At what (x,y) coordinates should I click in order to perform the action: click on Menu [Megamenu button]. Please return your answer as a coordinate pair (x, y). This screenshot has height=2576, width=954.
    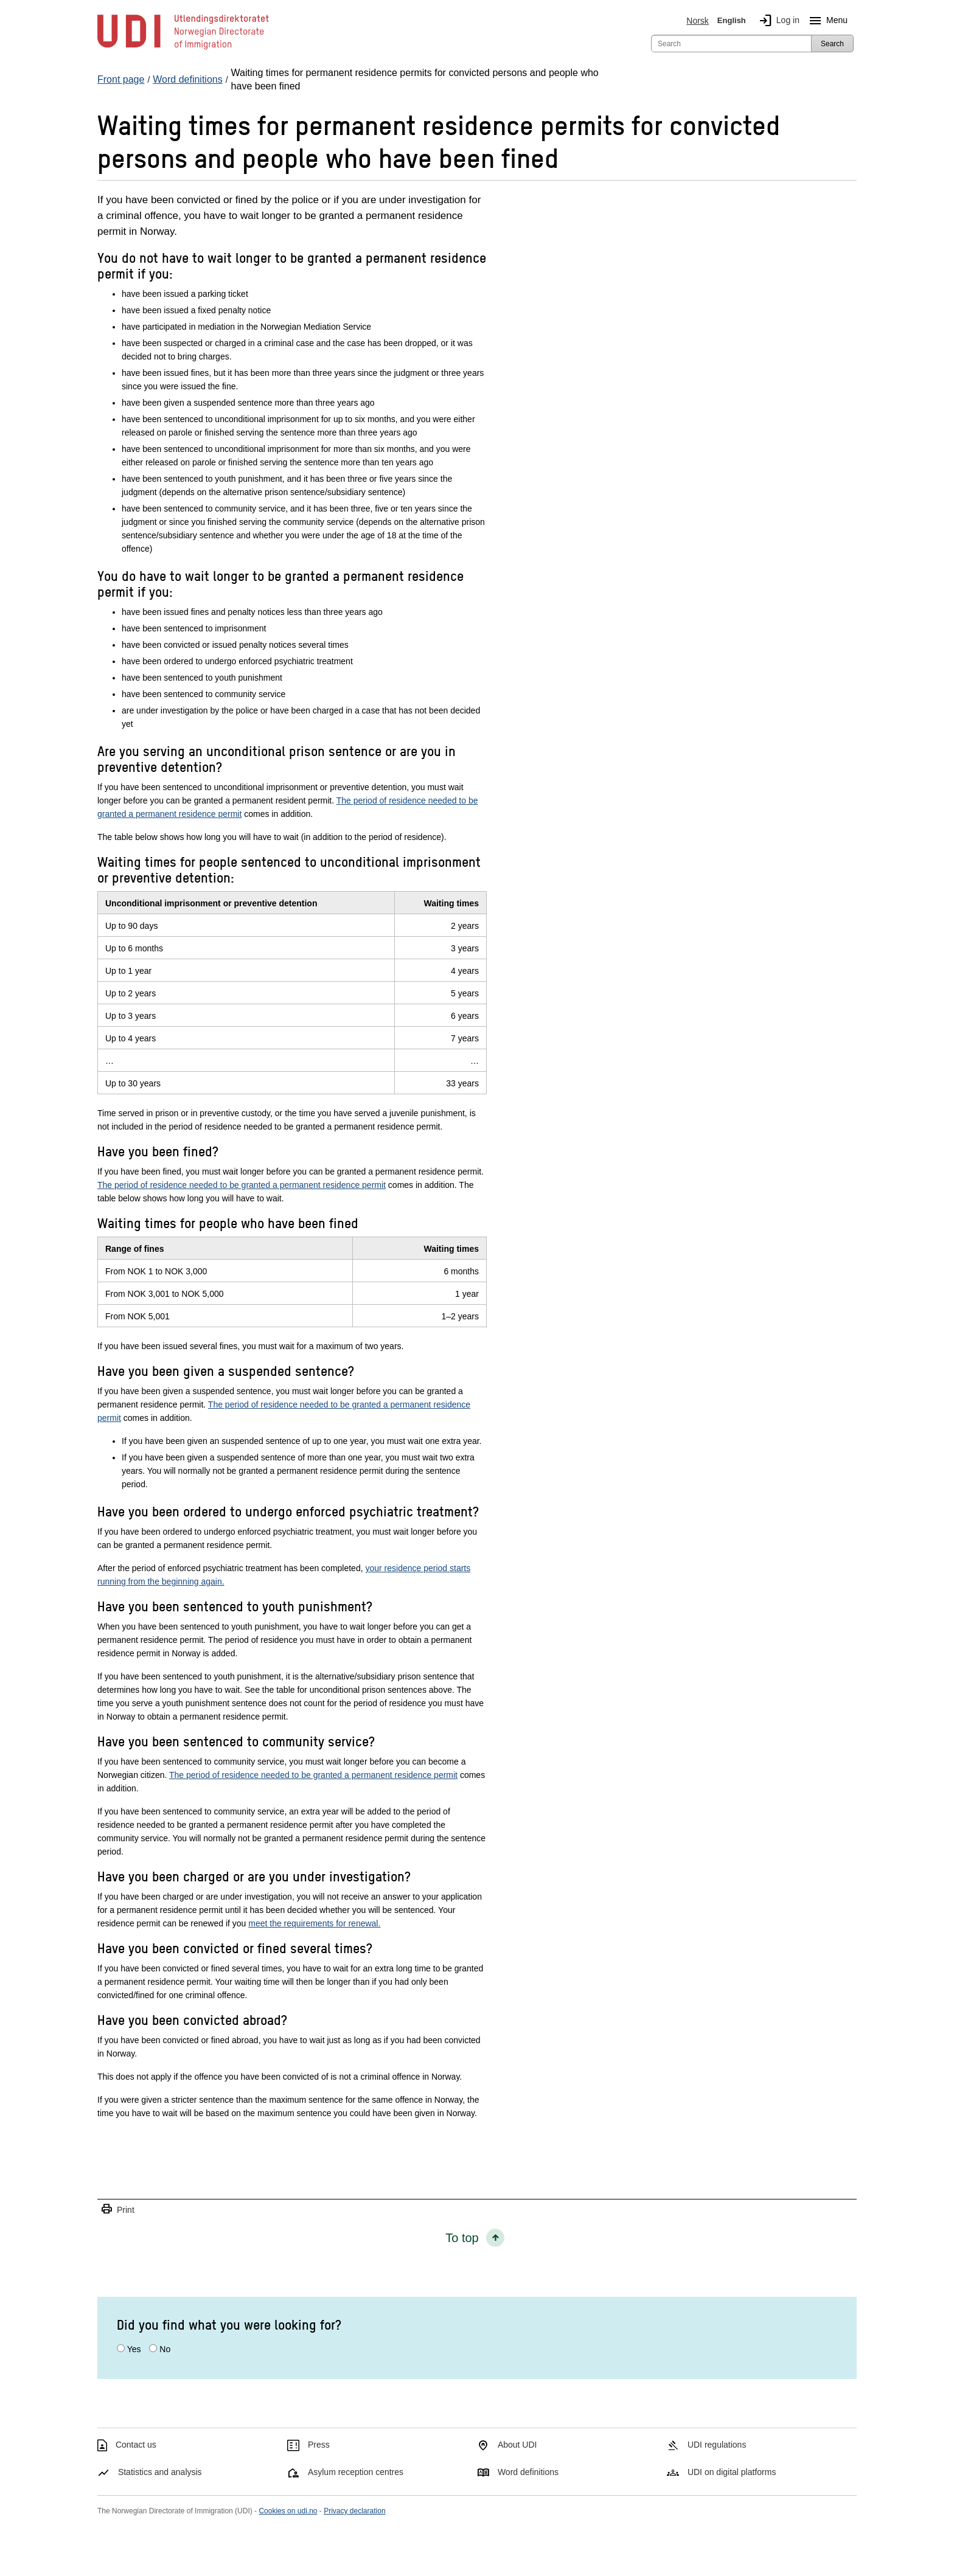
    Looking at the image, I should click on (826, 20).